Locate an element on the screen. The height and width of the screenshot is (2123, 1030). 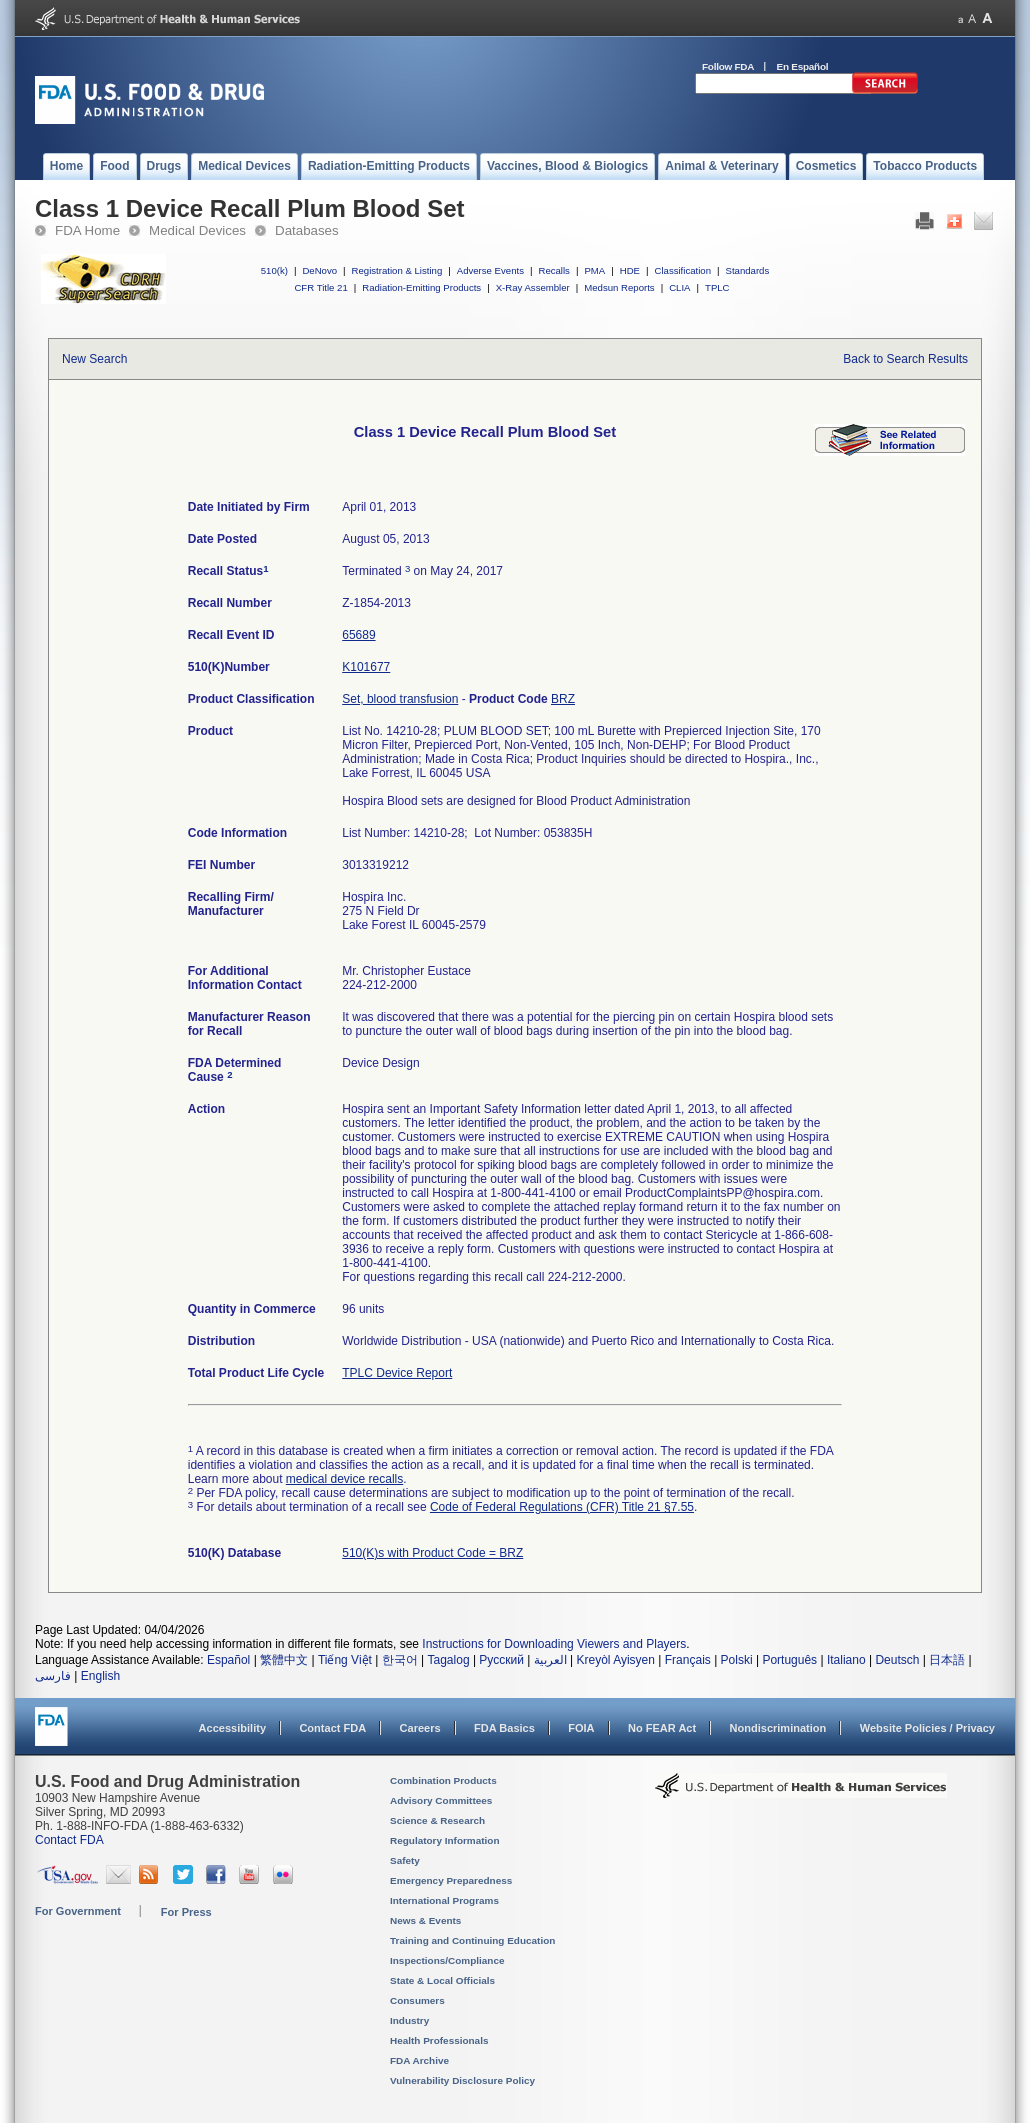
Emergency Preparedness is located at coordinates (451, 1880).